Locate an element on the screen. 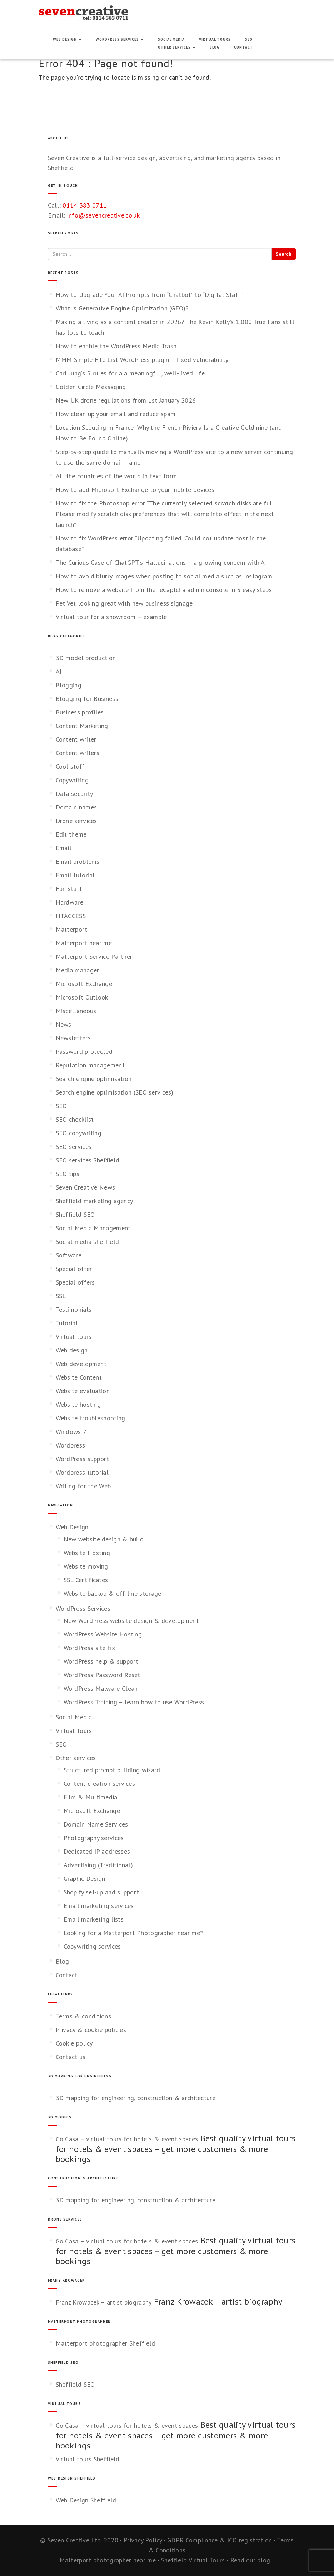 Image resolution: width=334 pixels, height=2576 pixels. New UK drone regulations from 1st January 2026 is located at coordinates (126, 400).